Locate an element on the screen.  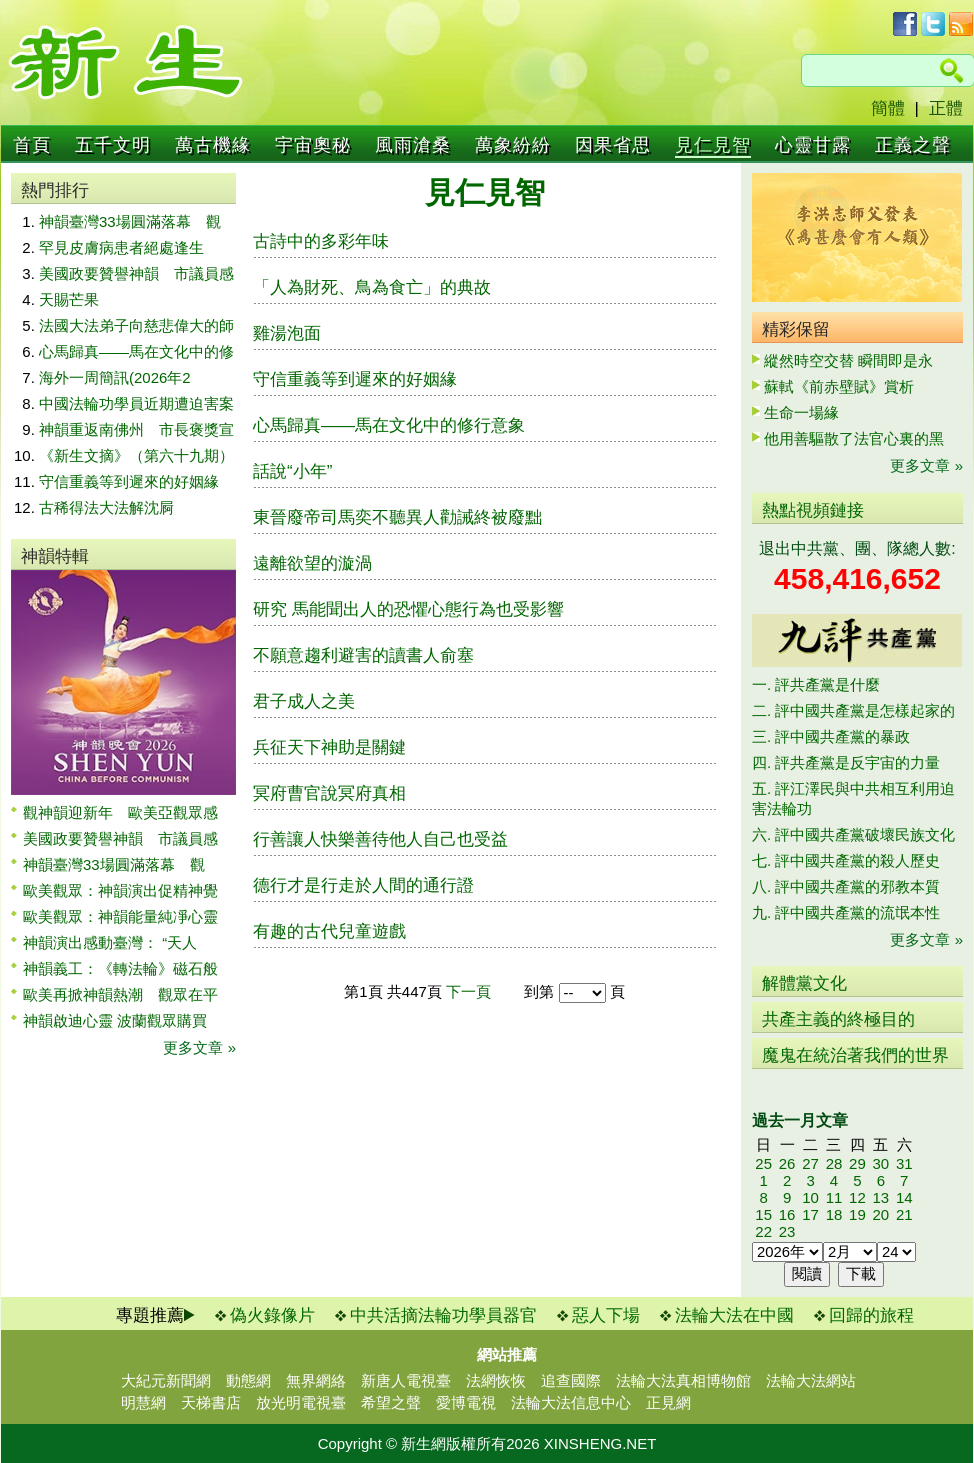
蘇軾《前赤壁賦》賞析 is located at coordinates (839, 386).